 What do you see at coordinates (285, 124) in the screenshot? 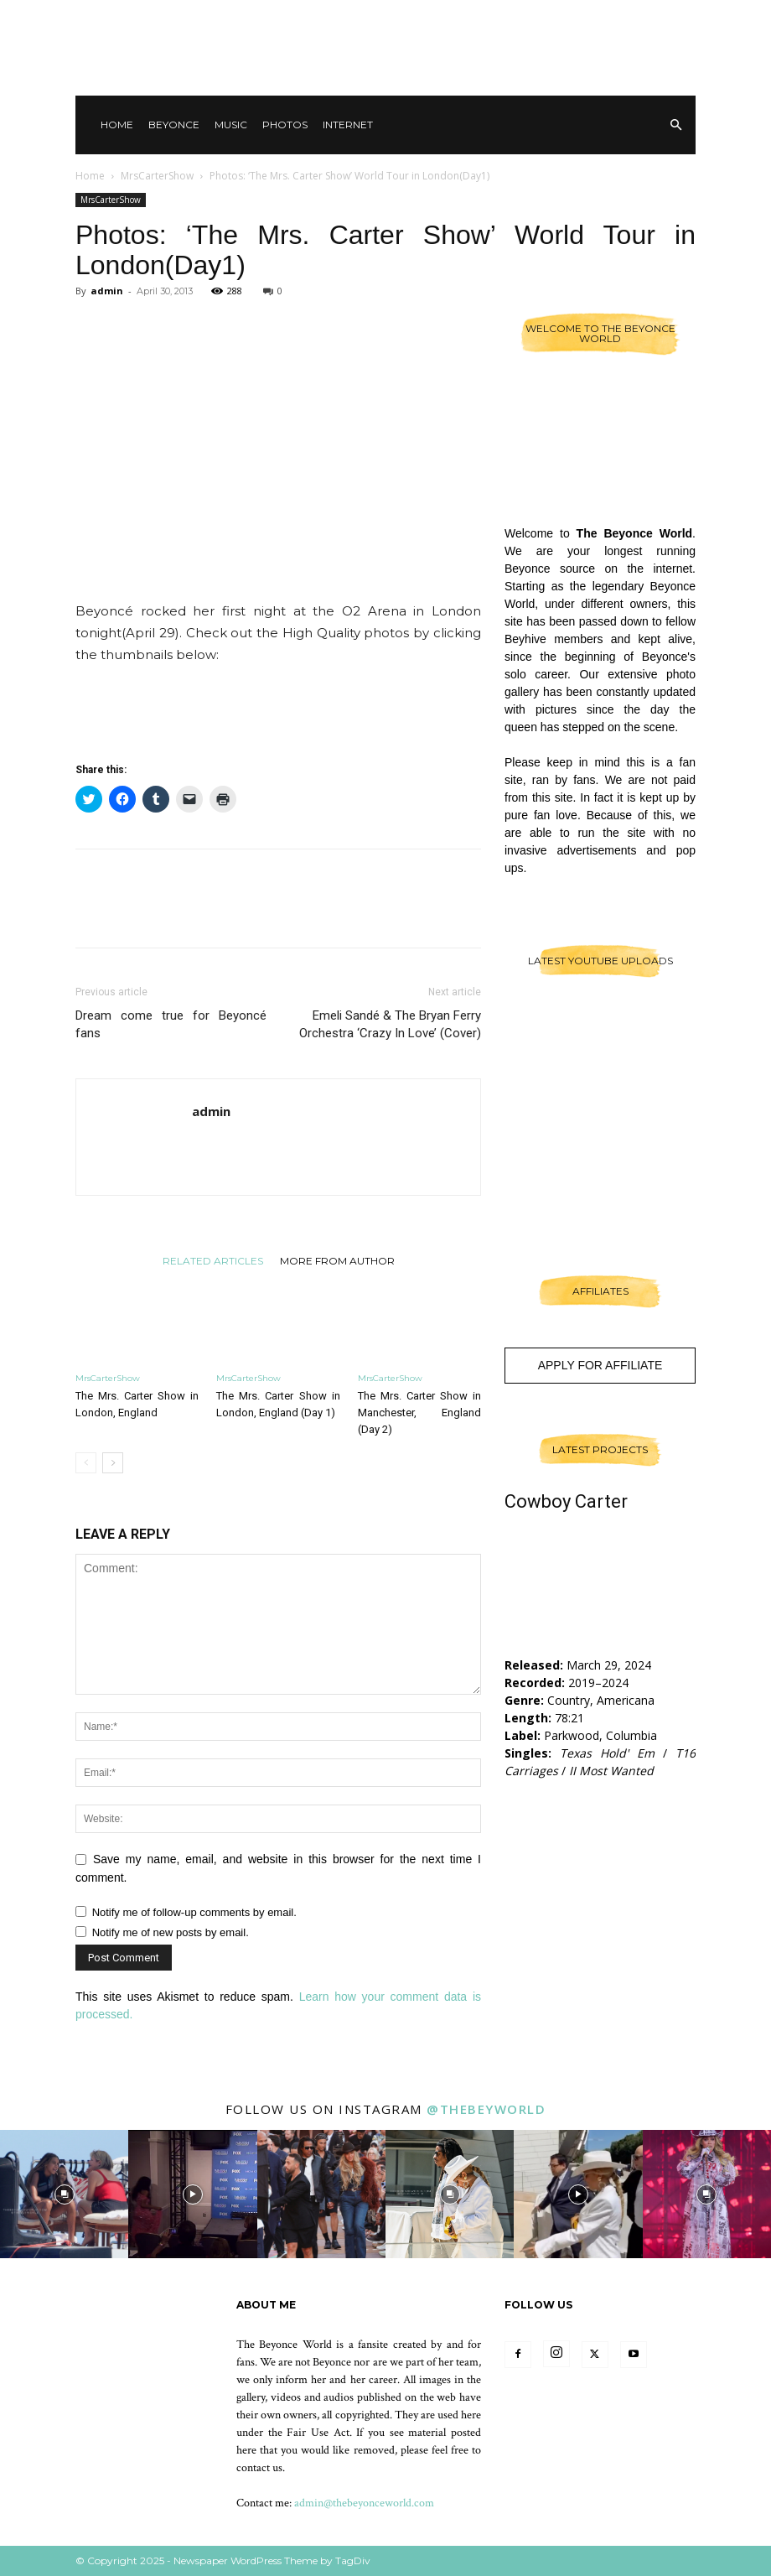
I see `Photos` at bounding box center [285, 124].